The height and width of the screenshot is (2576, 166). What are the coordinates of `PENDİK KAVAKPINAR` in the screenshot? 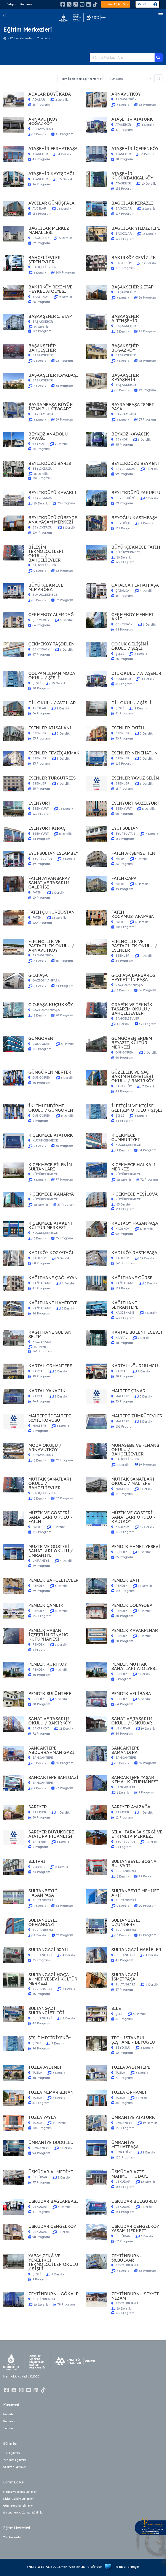 It's located at (134, 1630).